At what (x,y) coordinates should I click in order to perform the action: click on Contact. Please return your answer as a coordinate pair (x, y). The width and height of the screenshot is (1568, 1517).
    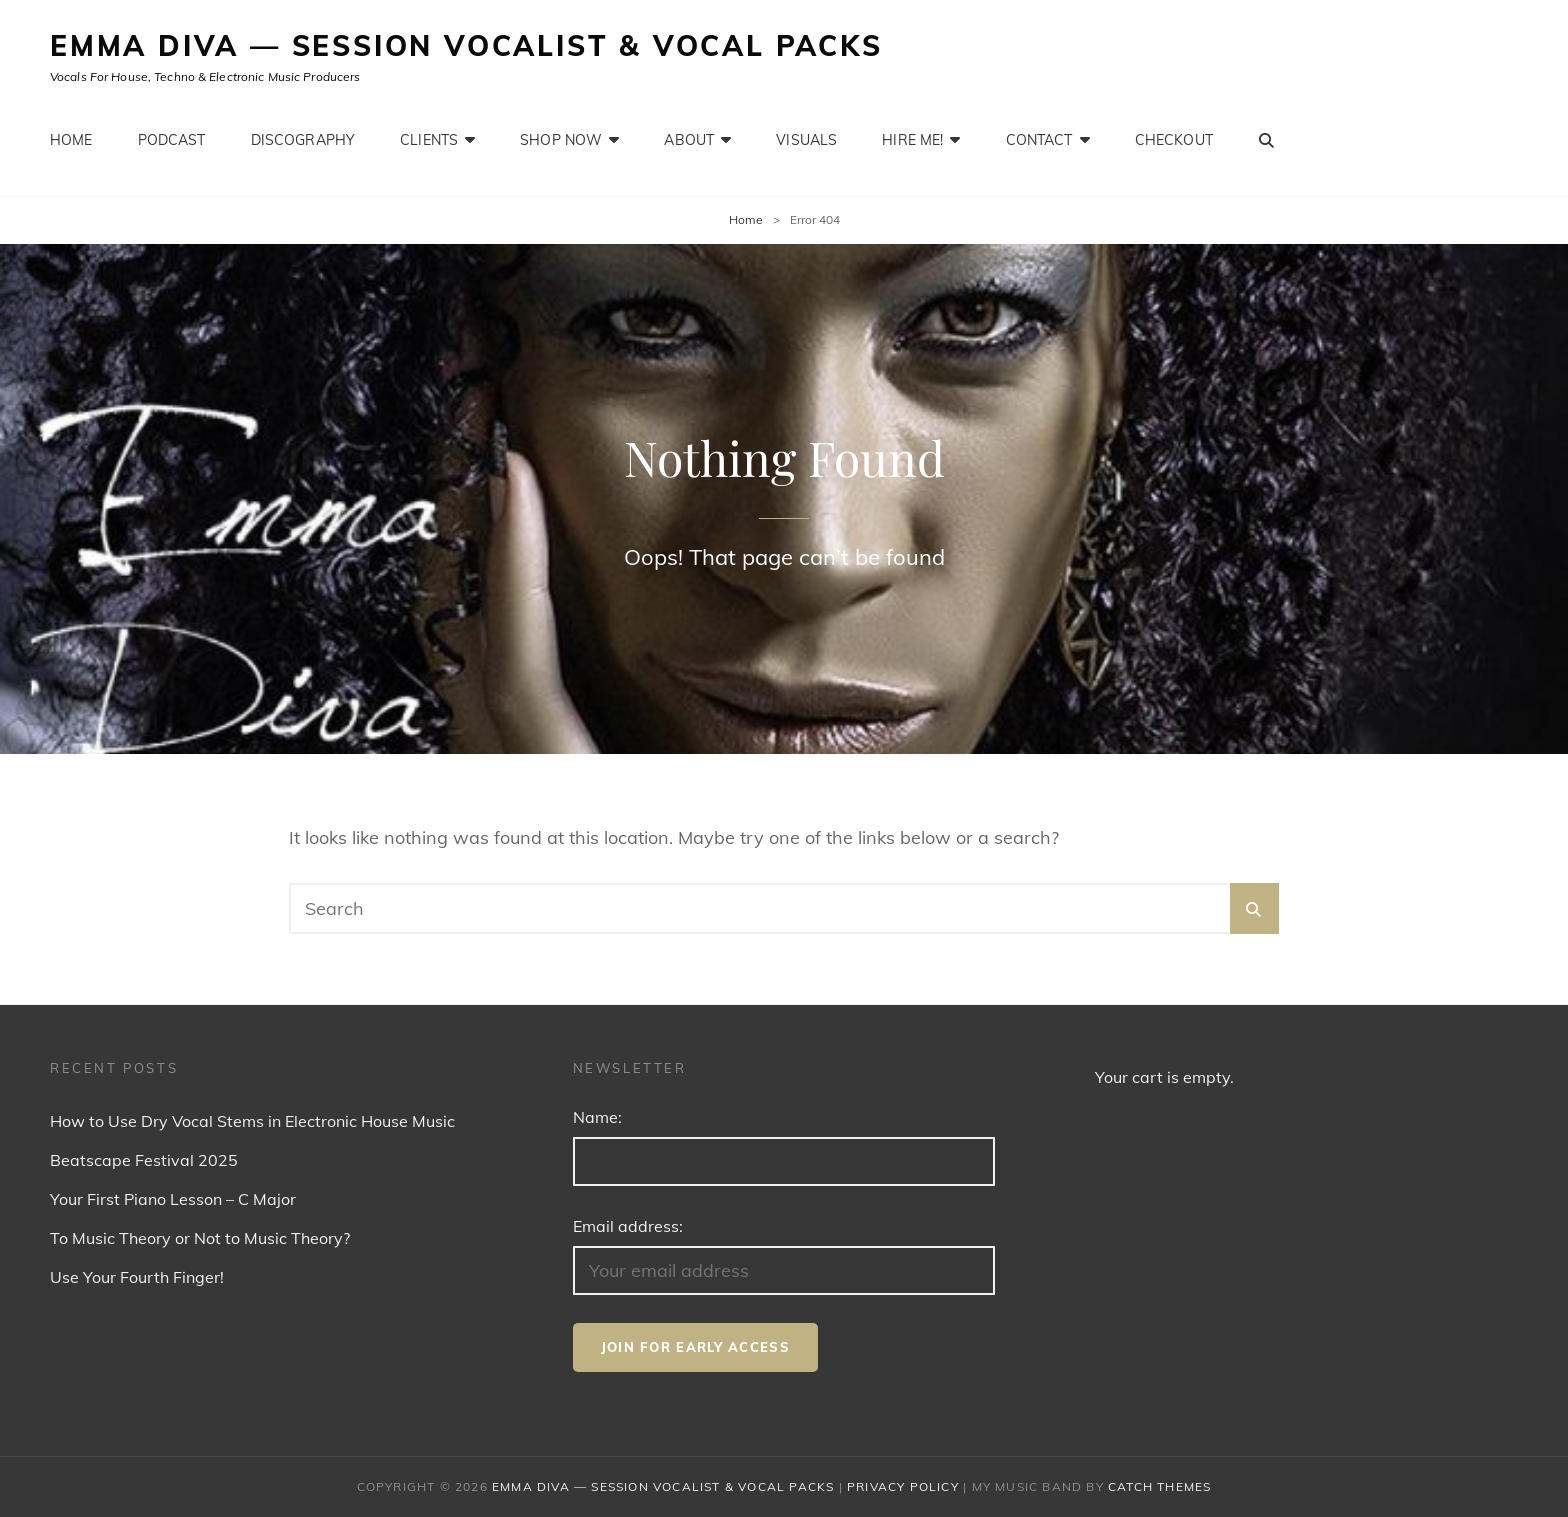
    Looking at the image, I should click on (1039, 140).